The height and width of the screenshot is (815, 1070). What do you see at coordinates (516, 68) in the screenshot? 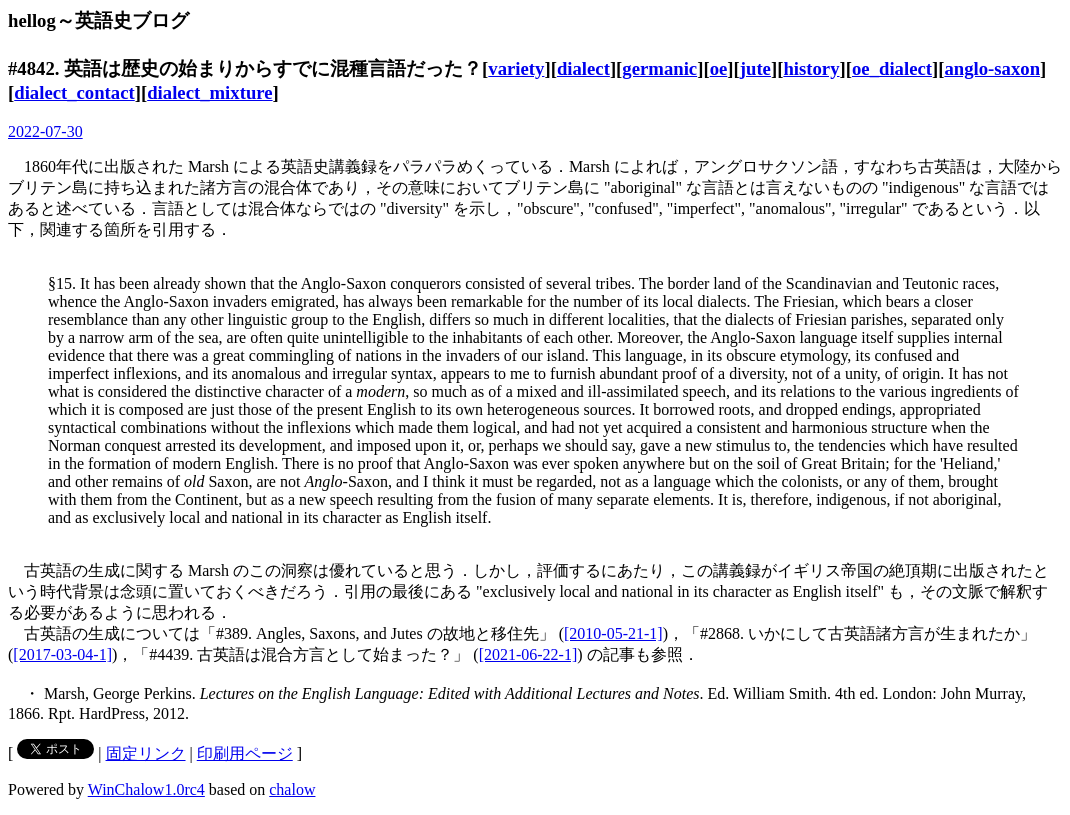
I see `variety` at bounding box center [516, 68].